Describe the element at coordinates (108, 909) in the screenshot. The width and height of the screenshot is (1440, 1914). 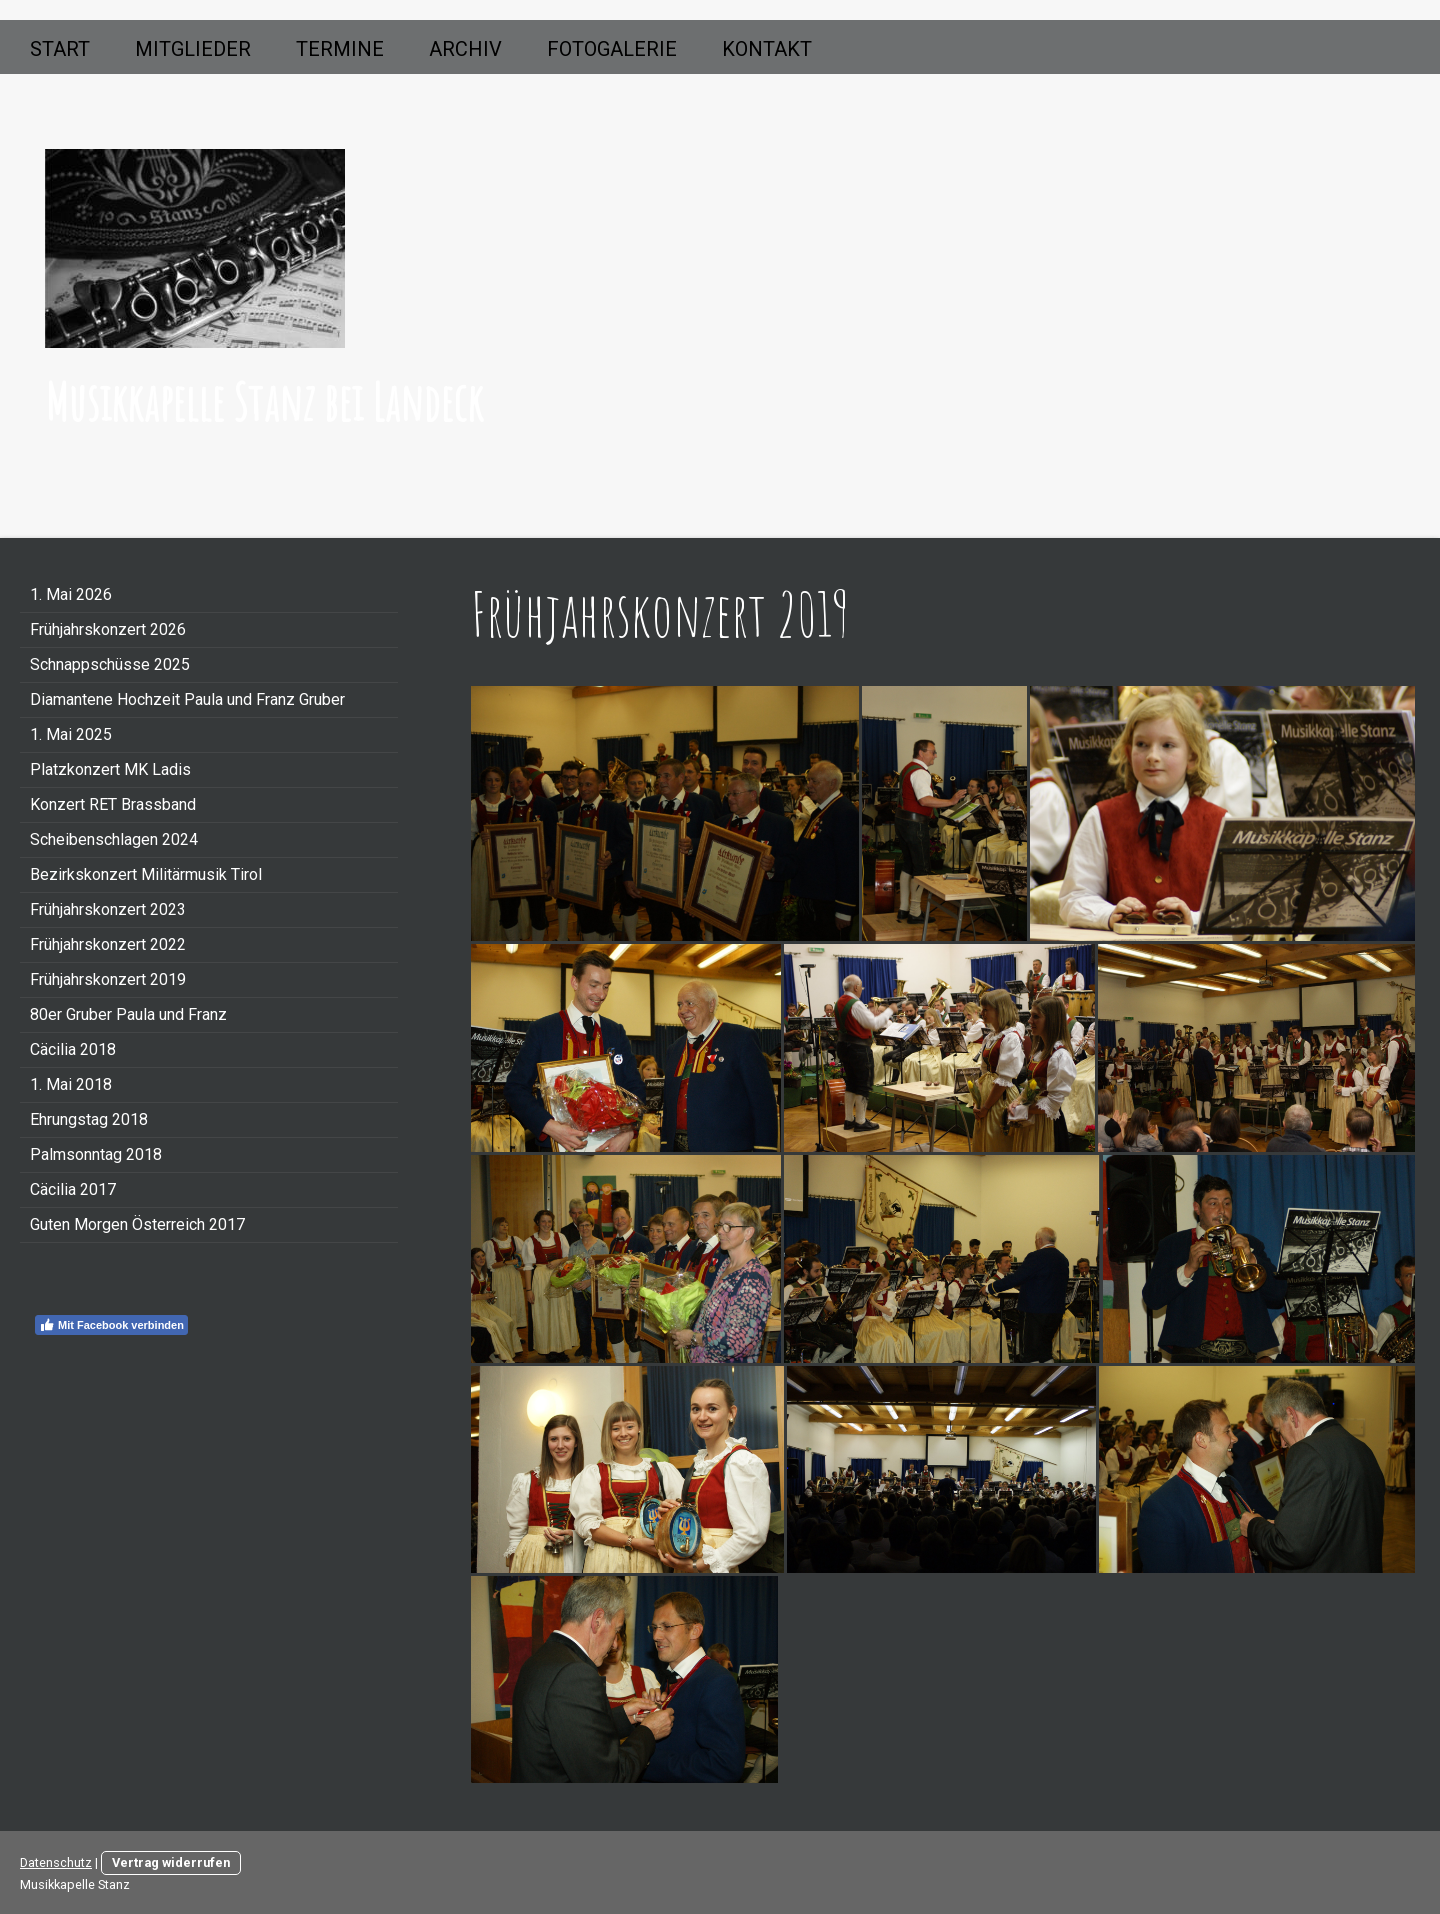
I see `Frühjahrskonzert 2023` at that location.